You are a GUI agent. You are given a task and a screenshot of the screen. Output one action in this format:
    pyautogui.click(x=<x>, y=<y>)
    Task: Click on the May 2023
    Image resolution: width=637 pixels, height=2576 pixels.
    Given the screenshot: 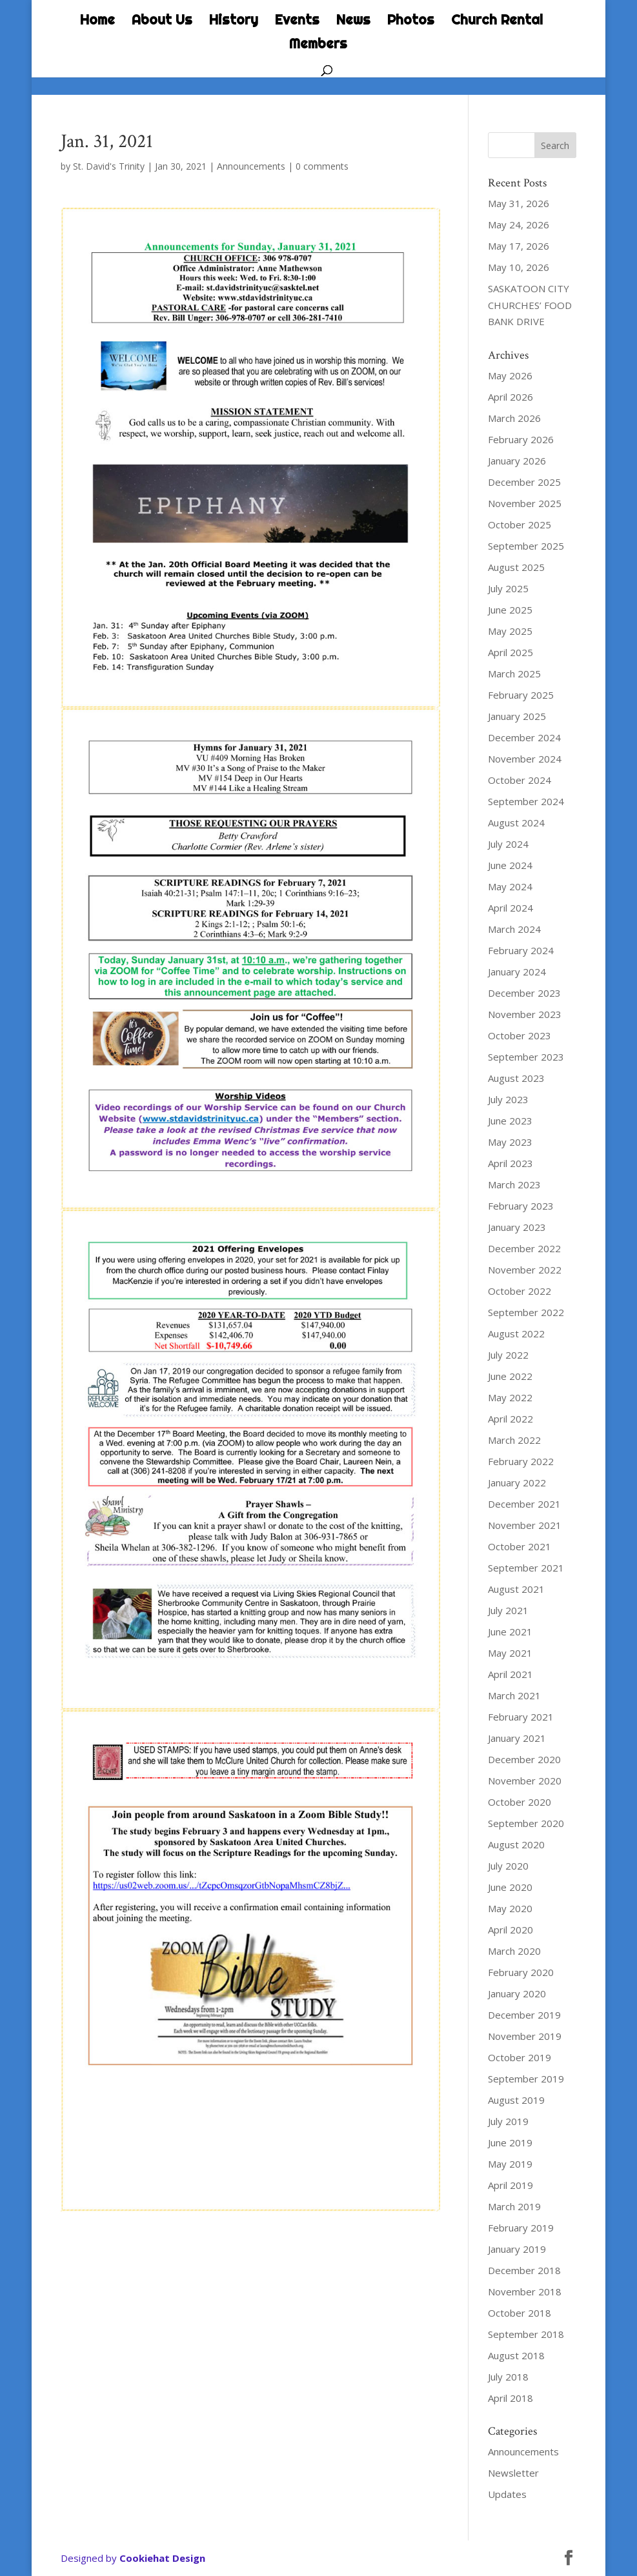 What is the action you would take?
    pyautogui.click(x=510, y=1141)
    